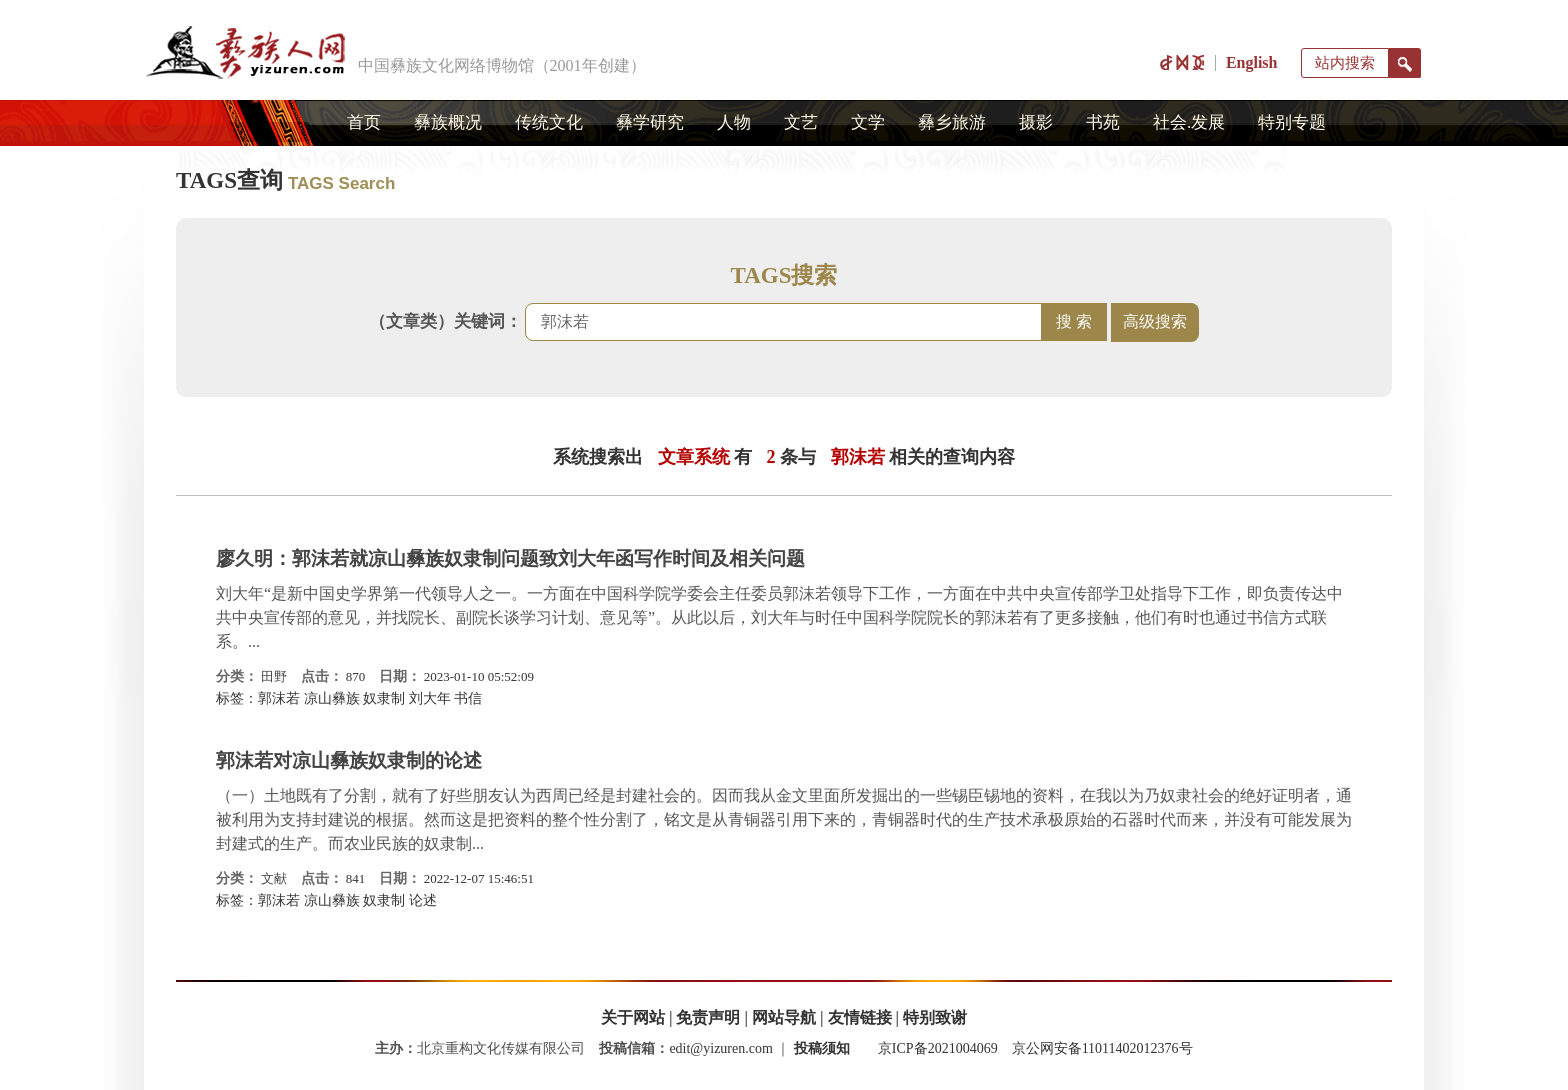 This screenshot has width=1568, height=1090. What do you see at coordinates (1102, 1048) in the screenshot?
I see `京公网安备11011402012376号` at bounding box center [1102, 1048].